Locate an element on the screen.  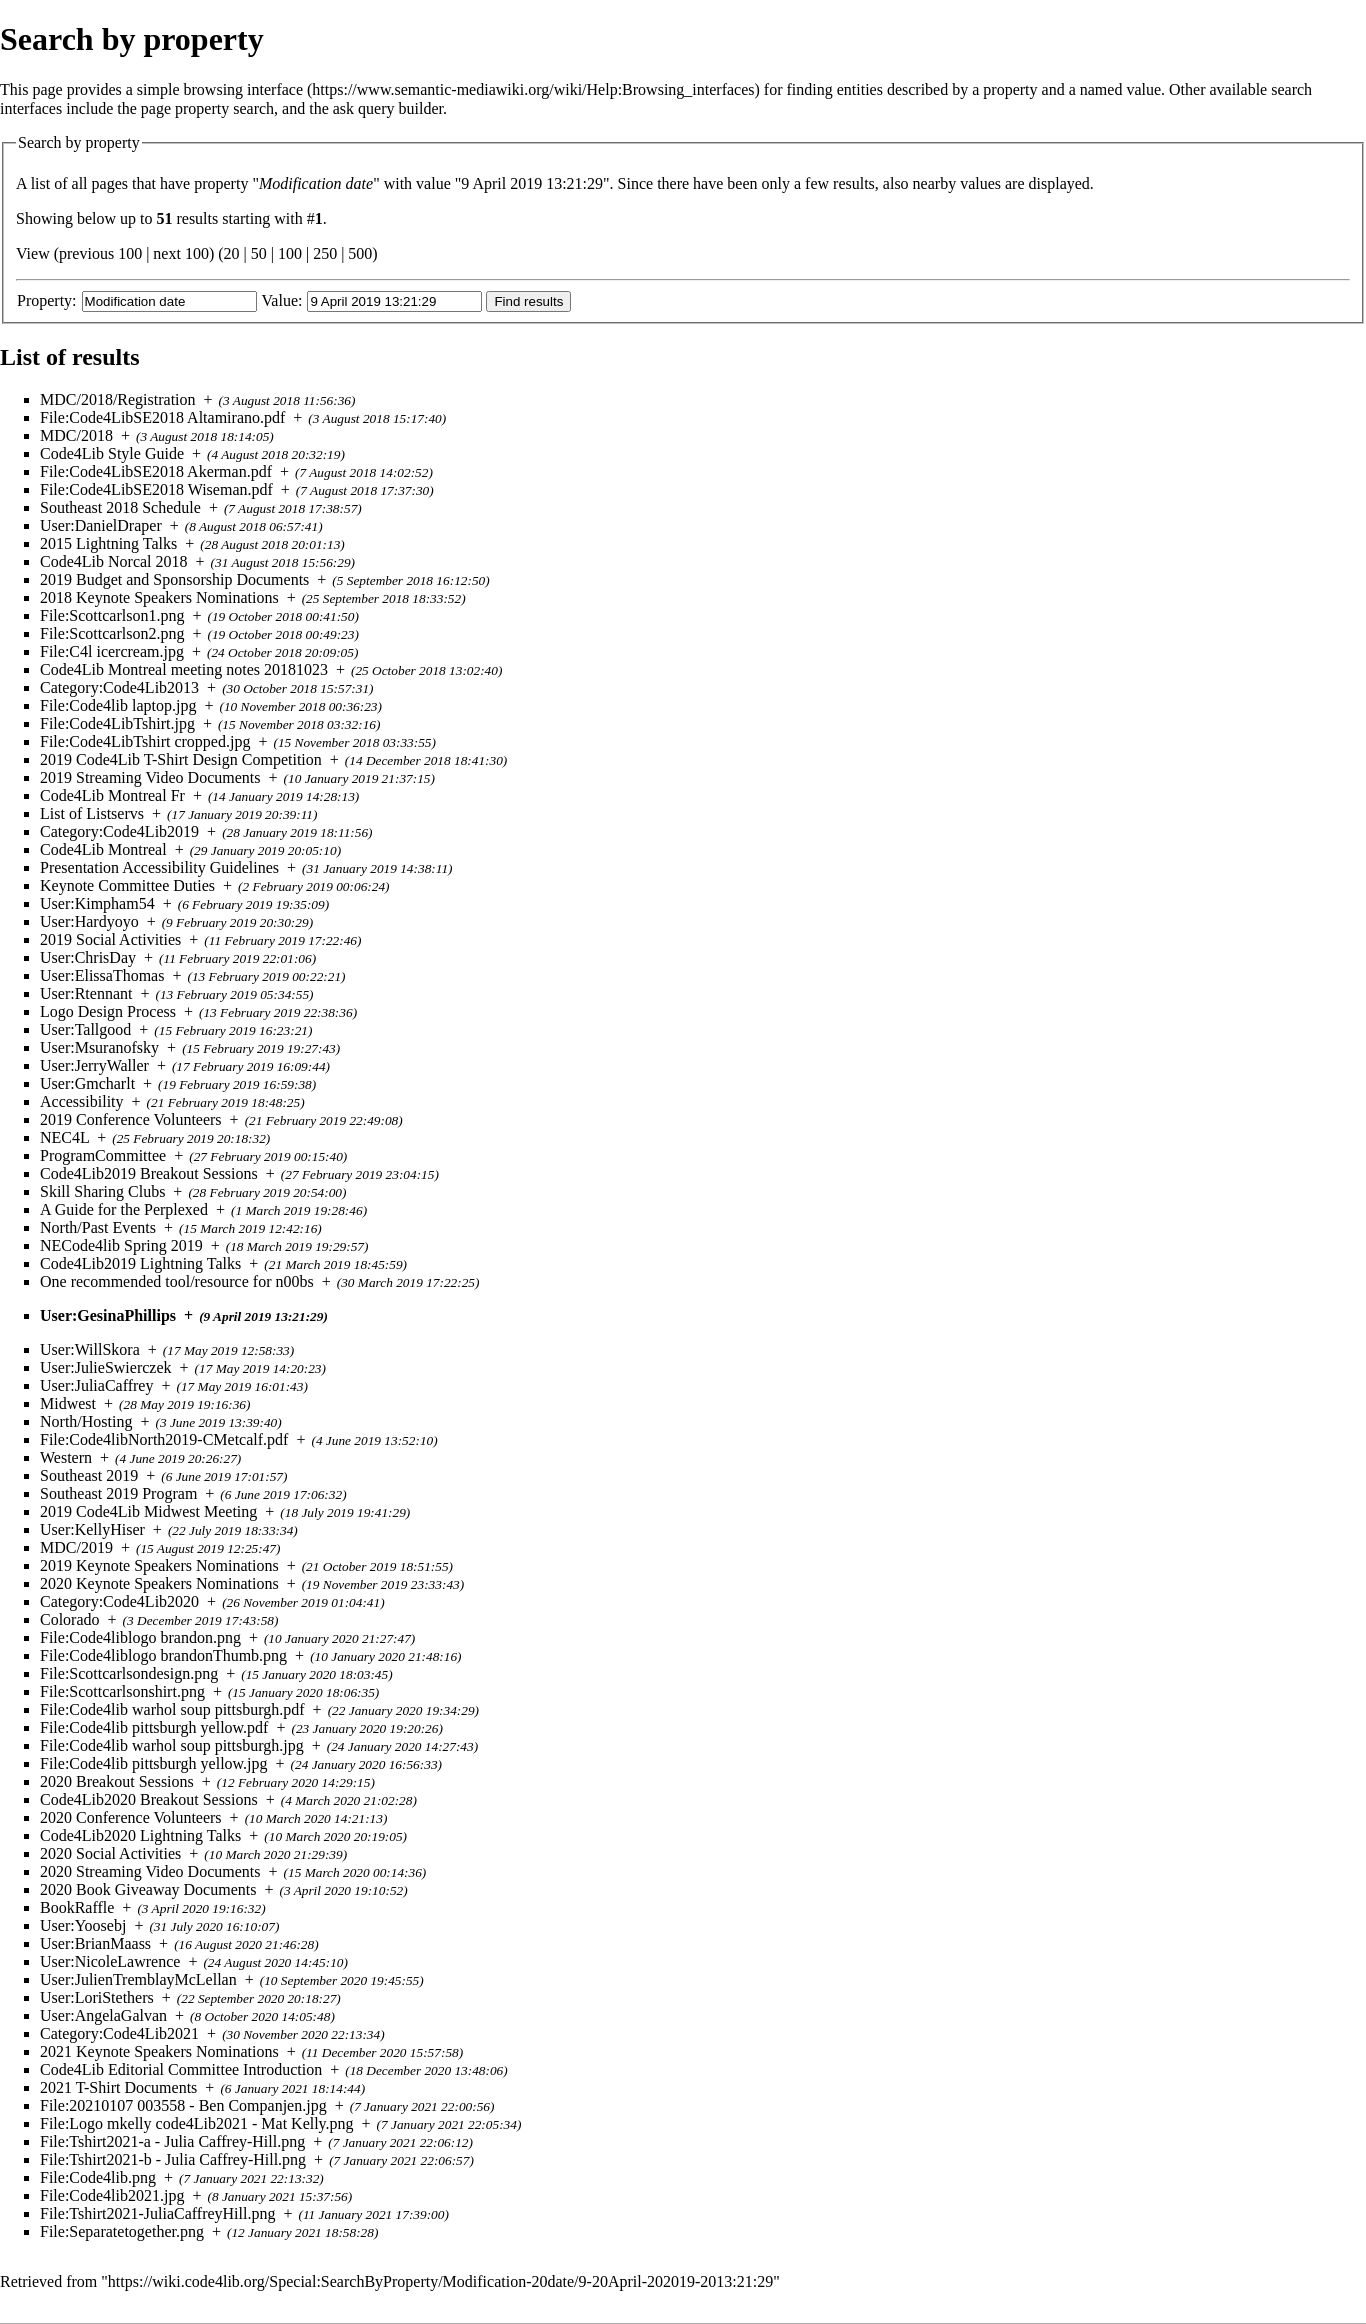
Category:Code4Lib2013 is located at coordinates (119, 687).